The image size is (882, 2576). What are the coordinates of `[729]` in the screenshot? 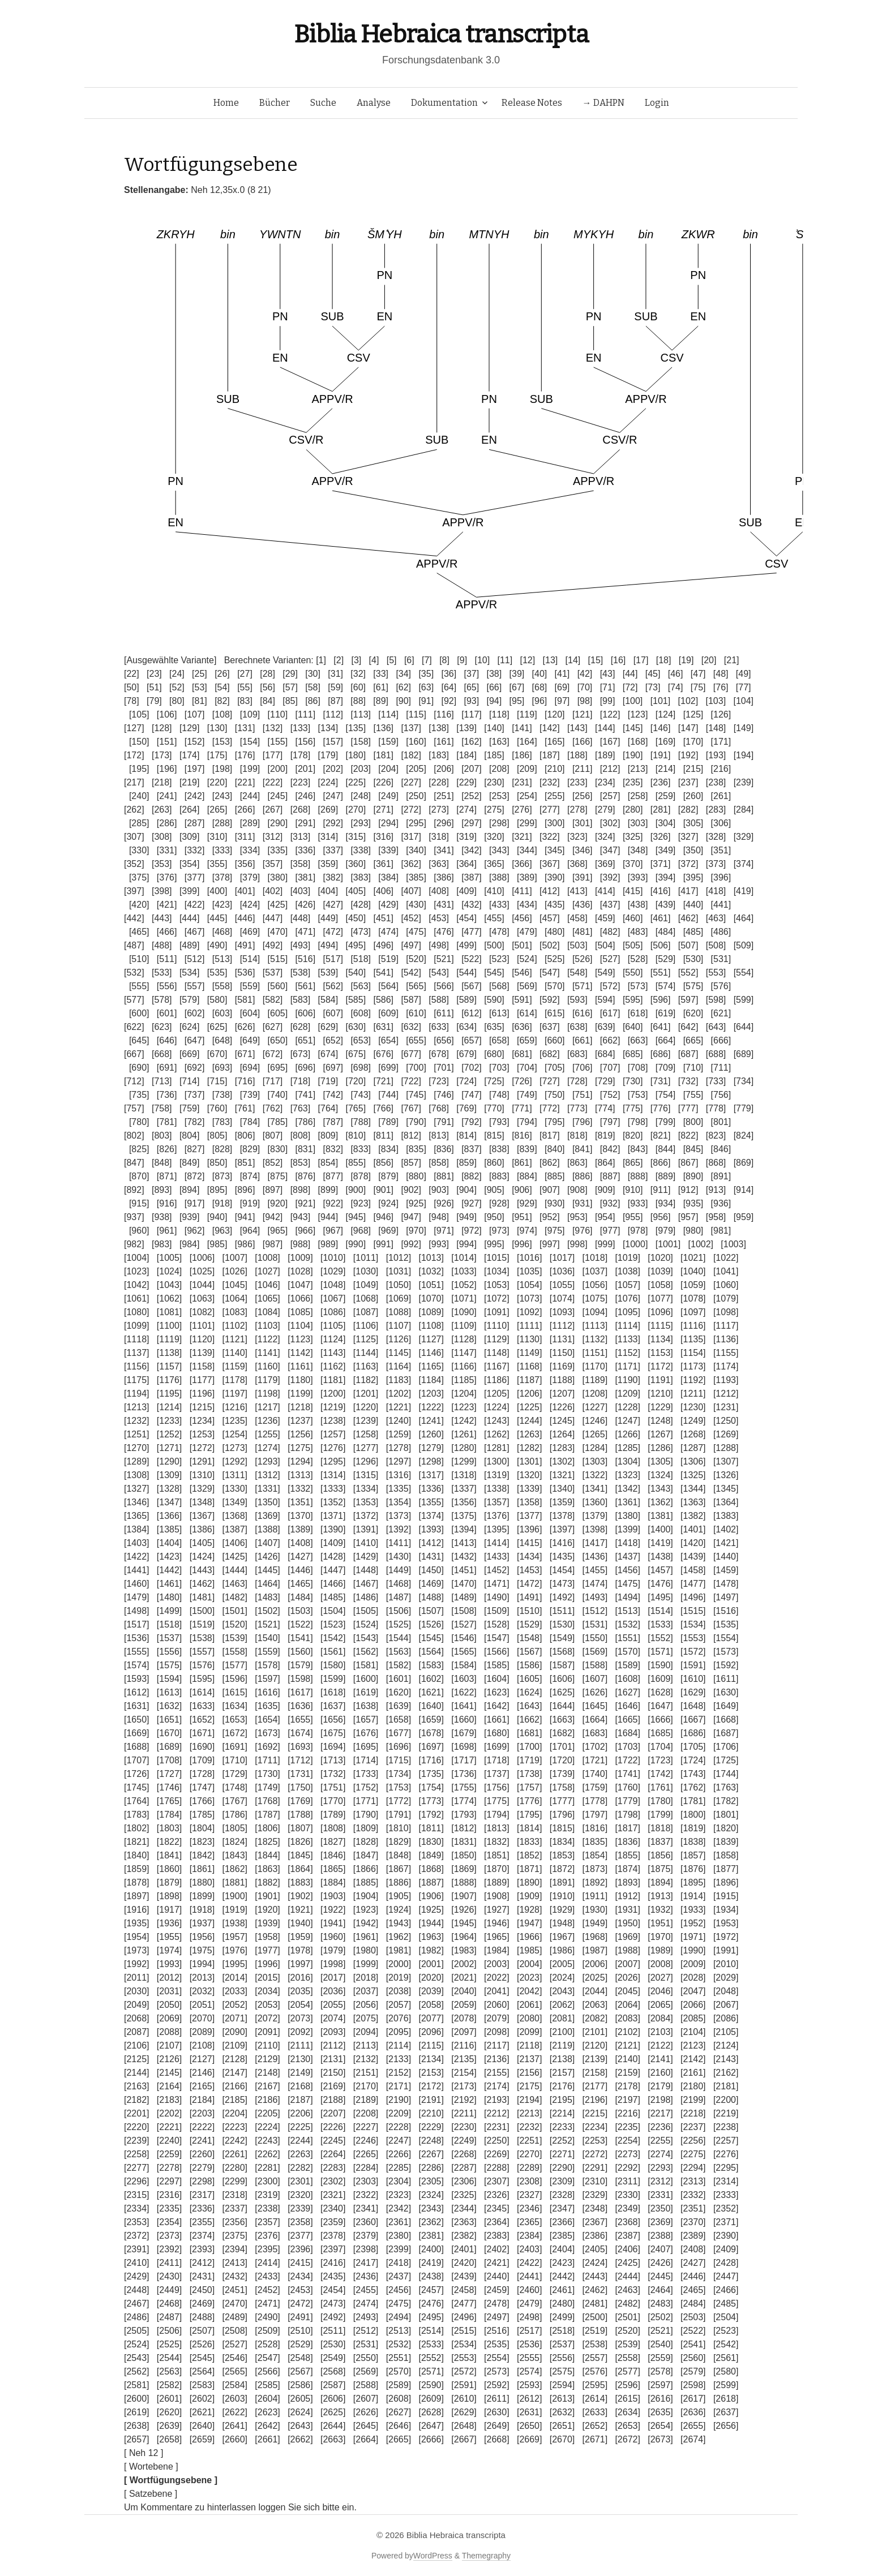 It's located at (605, 1081).